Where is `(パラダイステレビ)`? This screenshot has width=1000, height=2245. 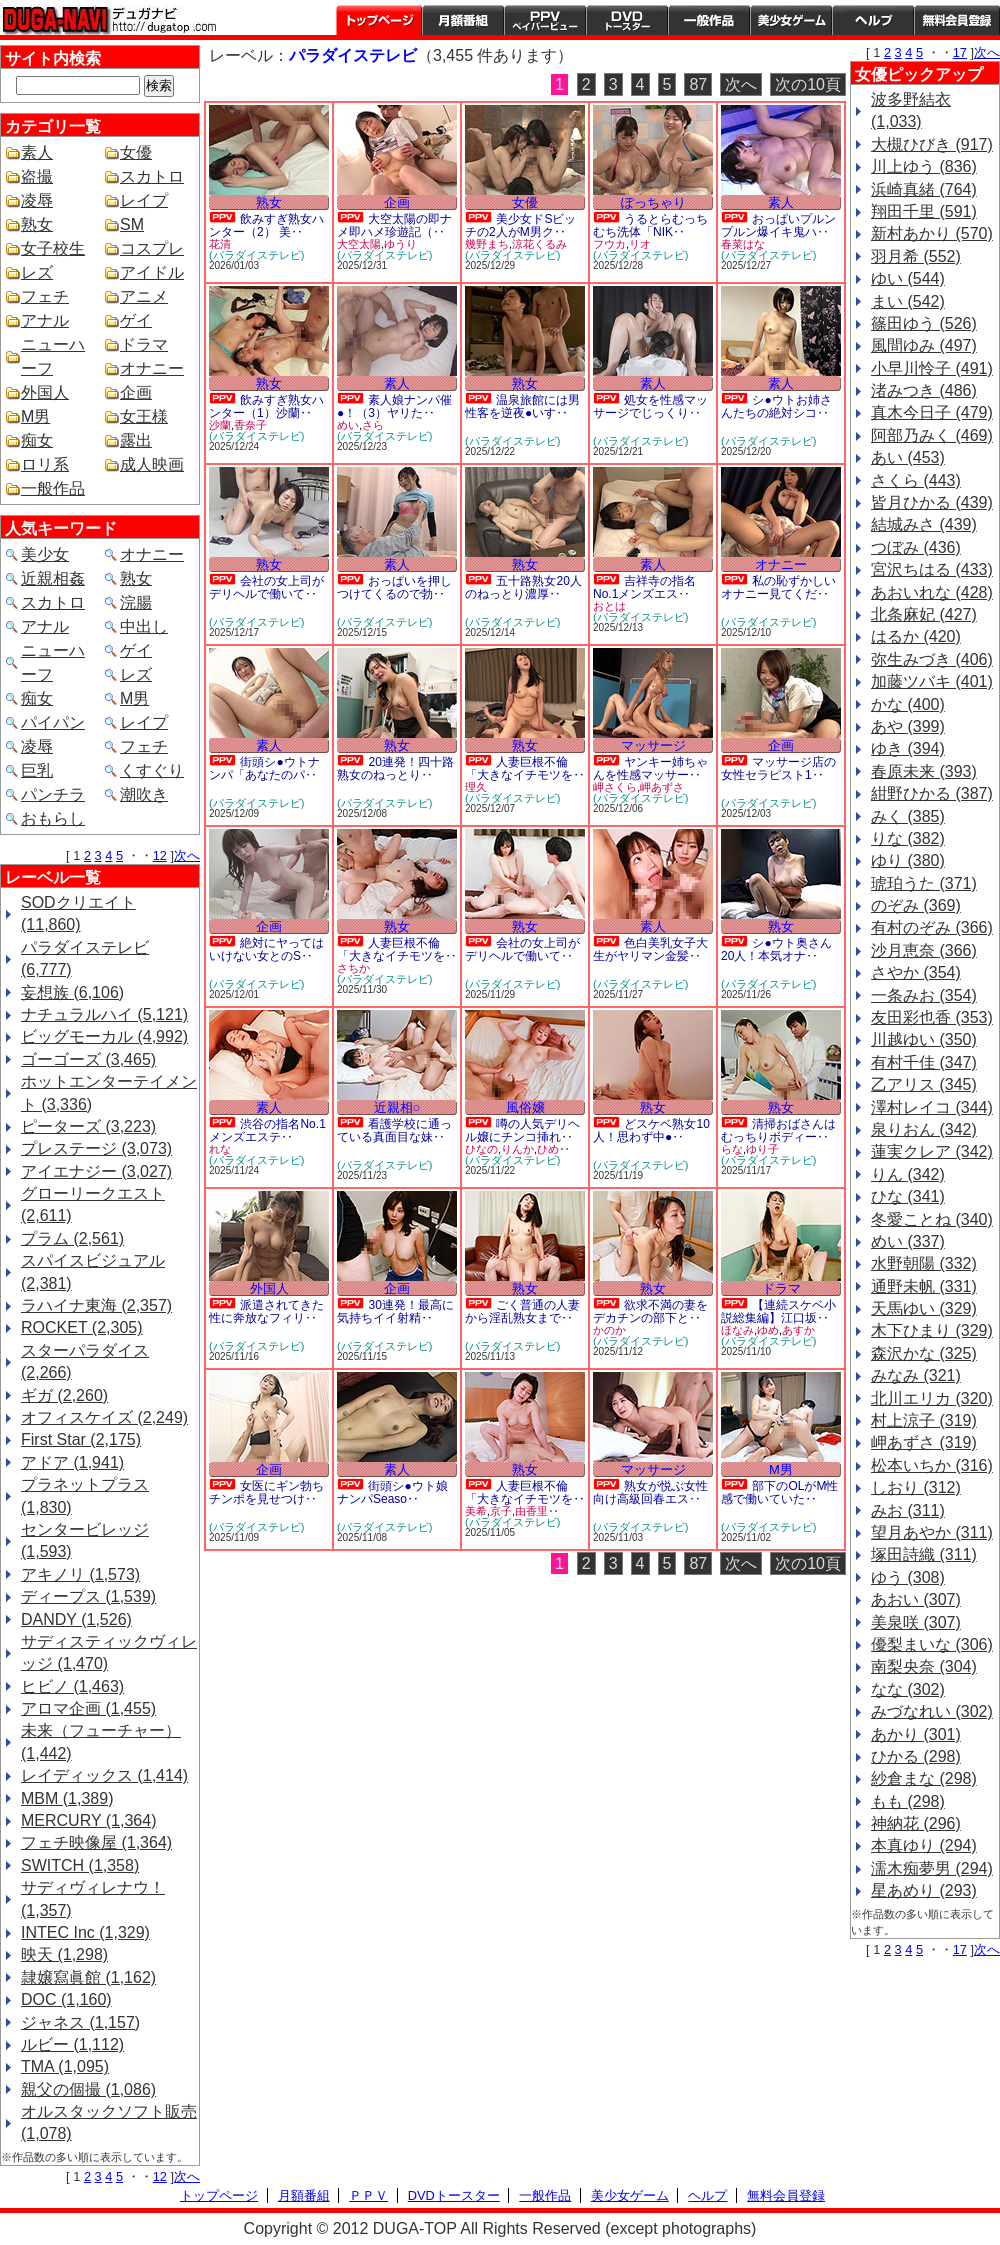 (パラダイステレビ) is located at coordinates (256, 255).